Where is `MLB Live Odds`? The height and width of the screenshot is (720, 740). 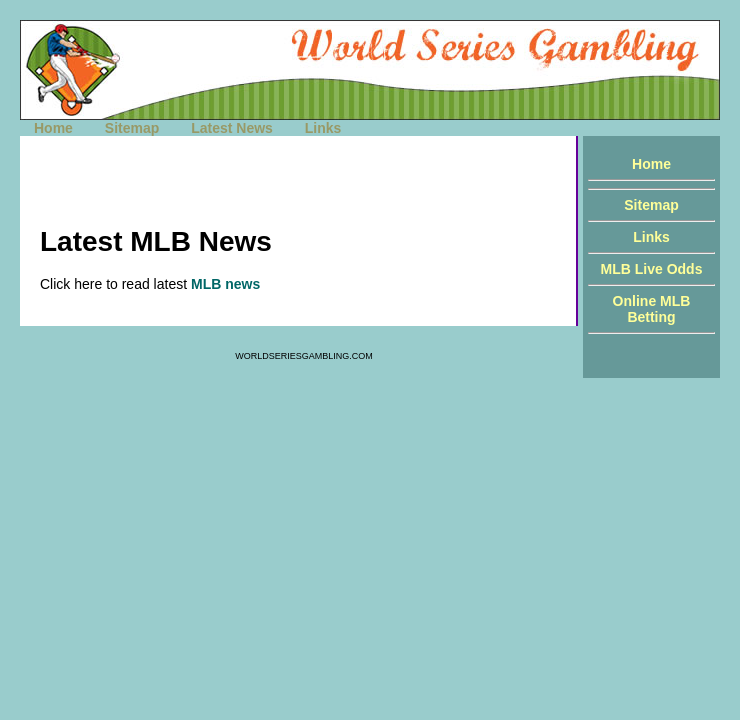
MLB Live Odds is located at coordinates (652, 269).